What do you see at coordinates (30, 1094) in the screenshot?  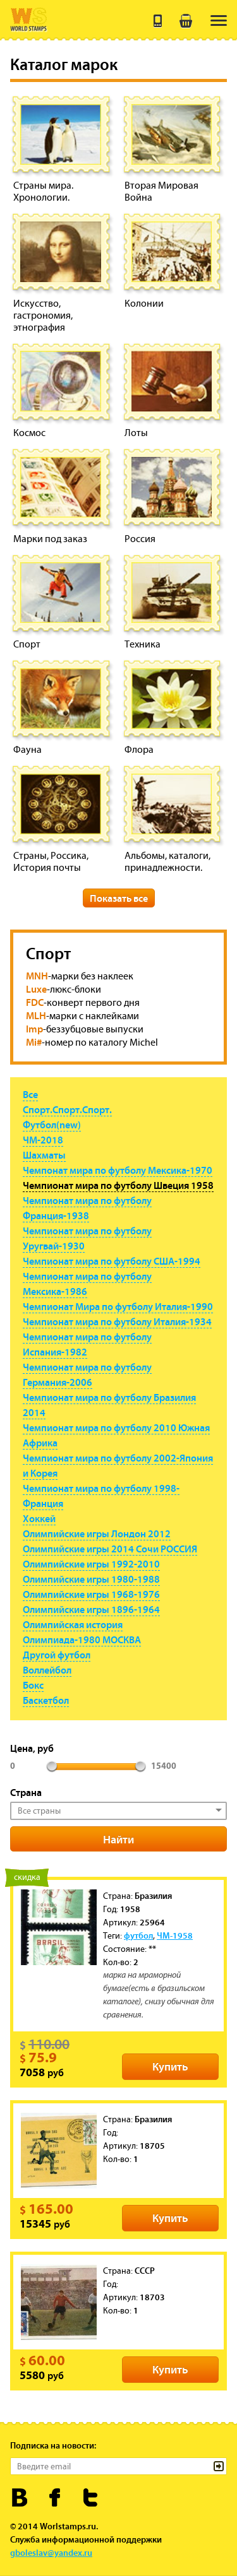 I see `Все` at bounding box center [30, 1094].